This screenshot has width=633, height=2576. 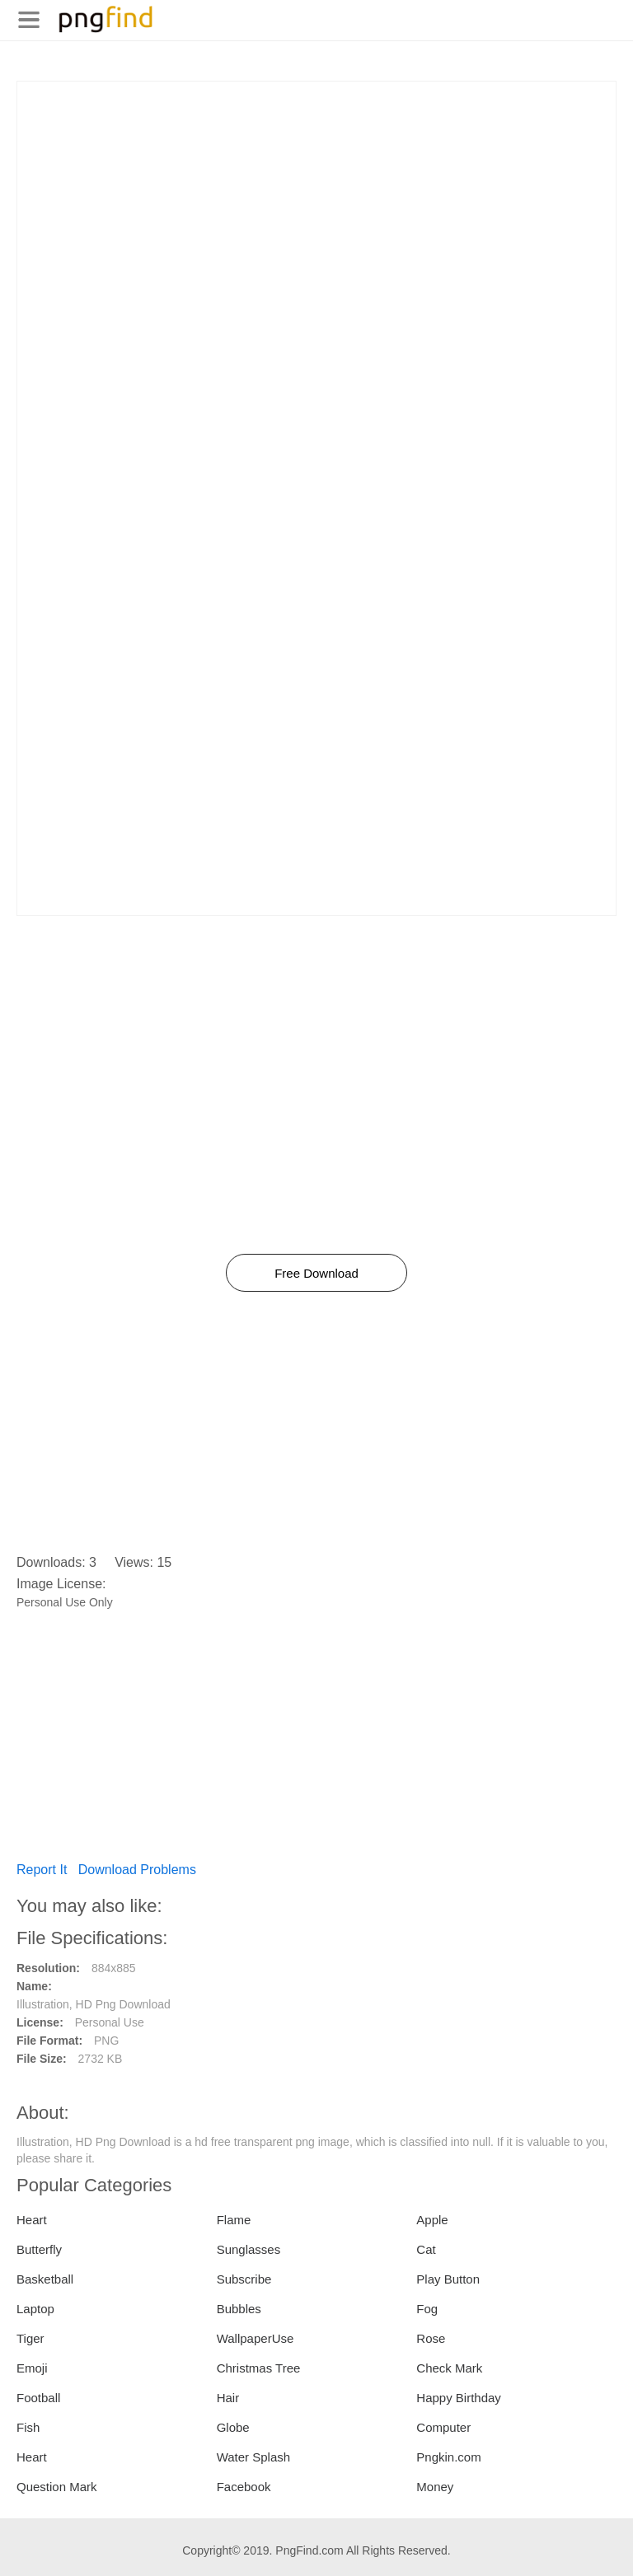 What do you see at coordinates (244, 2279) in the screenshot?
I see `Subscribe` at bounding box center [244, 2279].